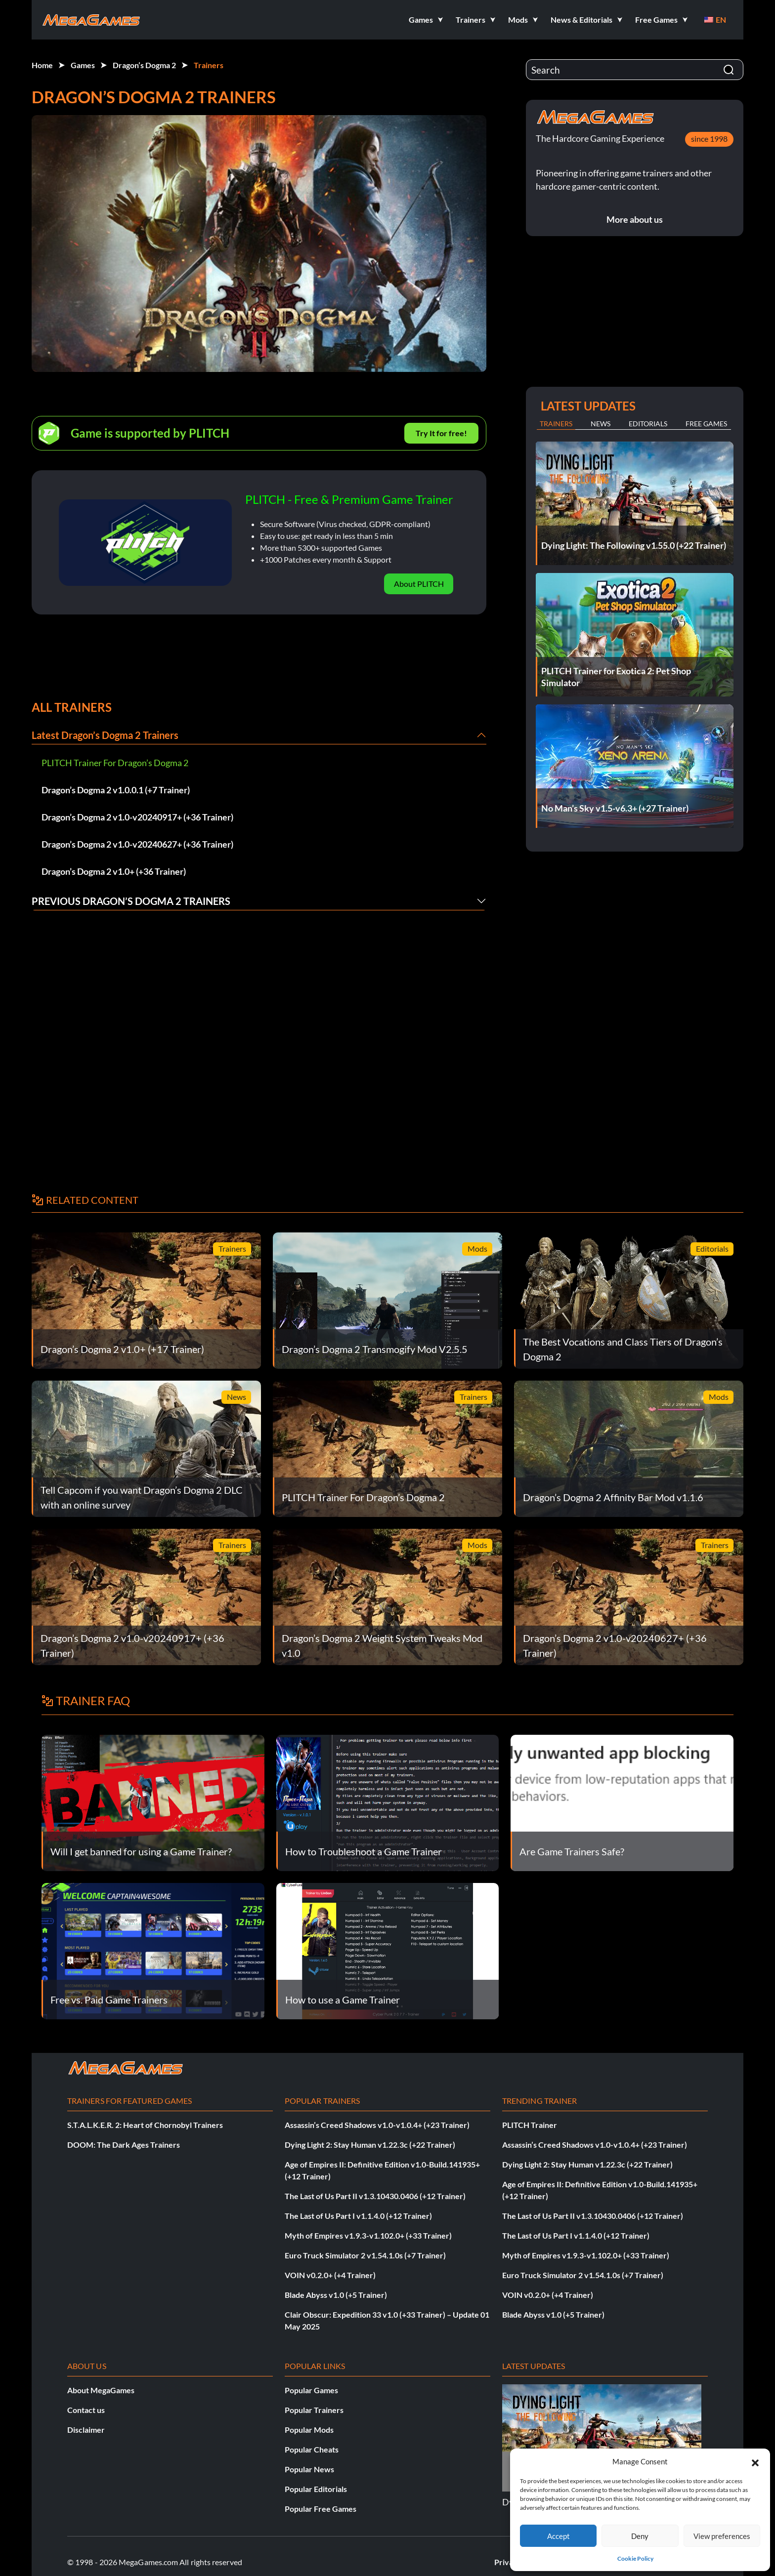  What do you see at coordinates (309, 2429) in the screenshot?
I see `Popular Mods` at bounding box center [309, 2429].